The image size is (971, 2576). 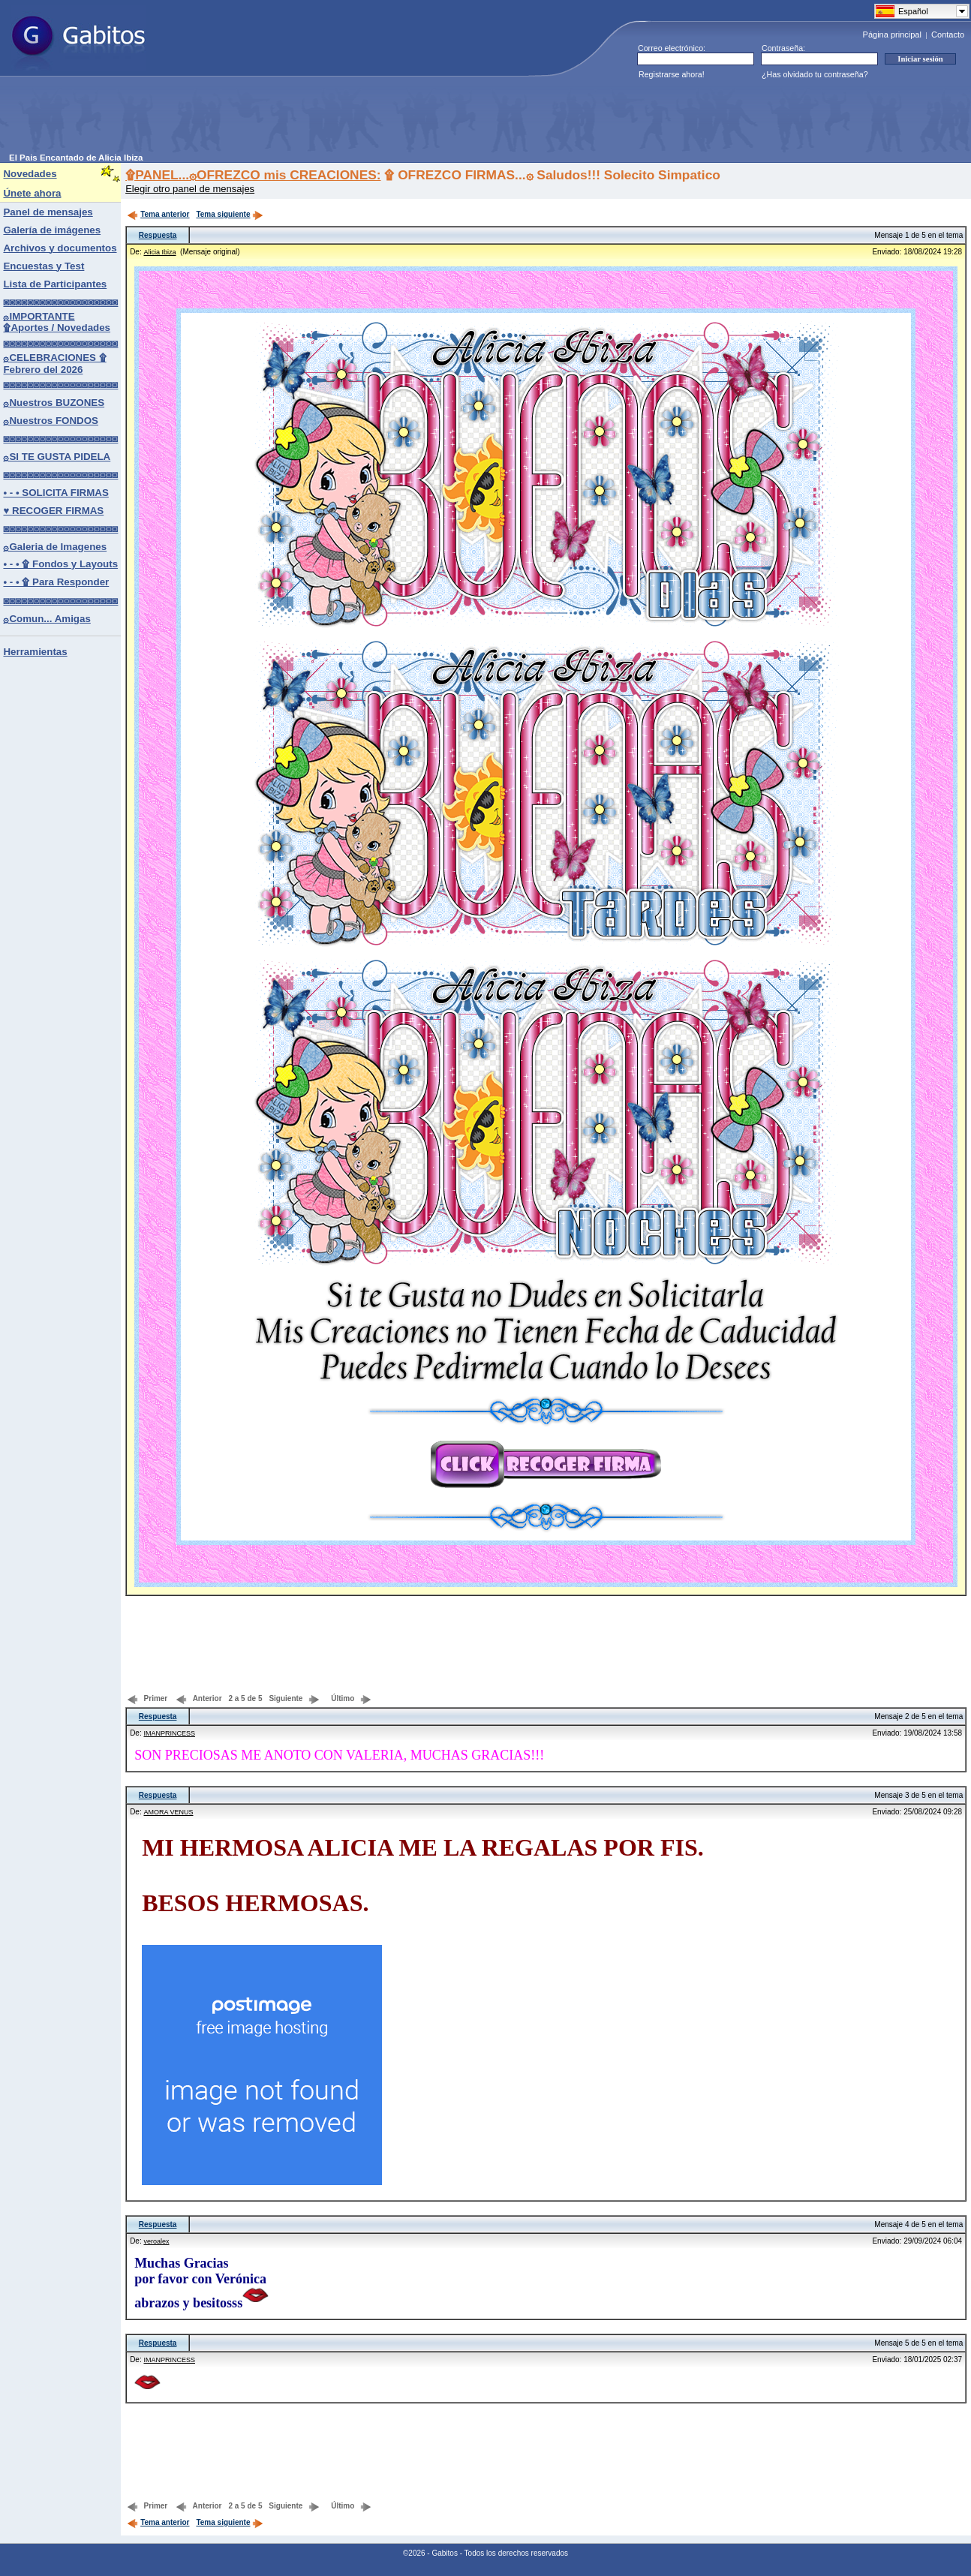 I want to click on veroalex, so click(x=156, y=2241).